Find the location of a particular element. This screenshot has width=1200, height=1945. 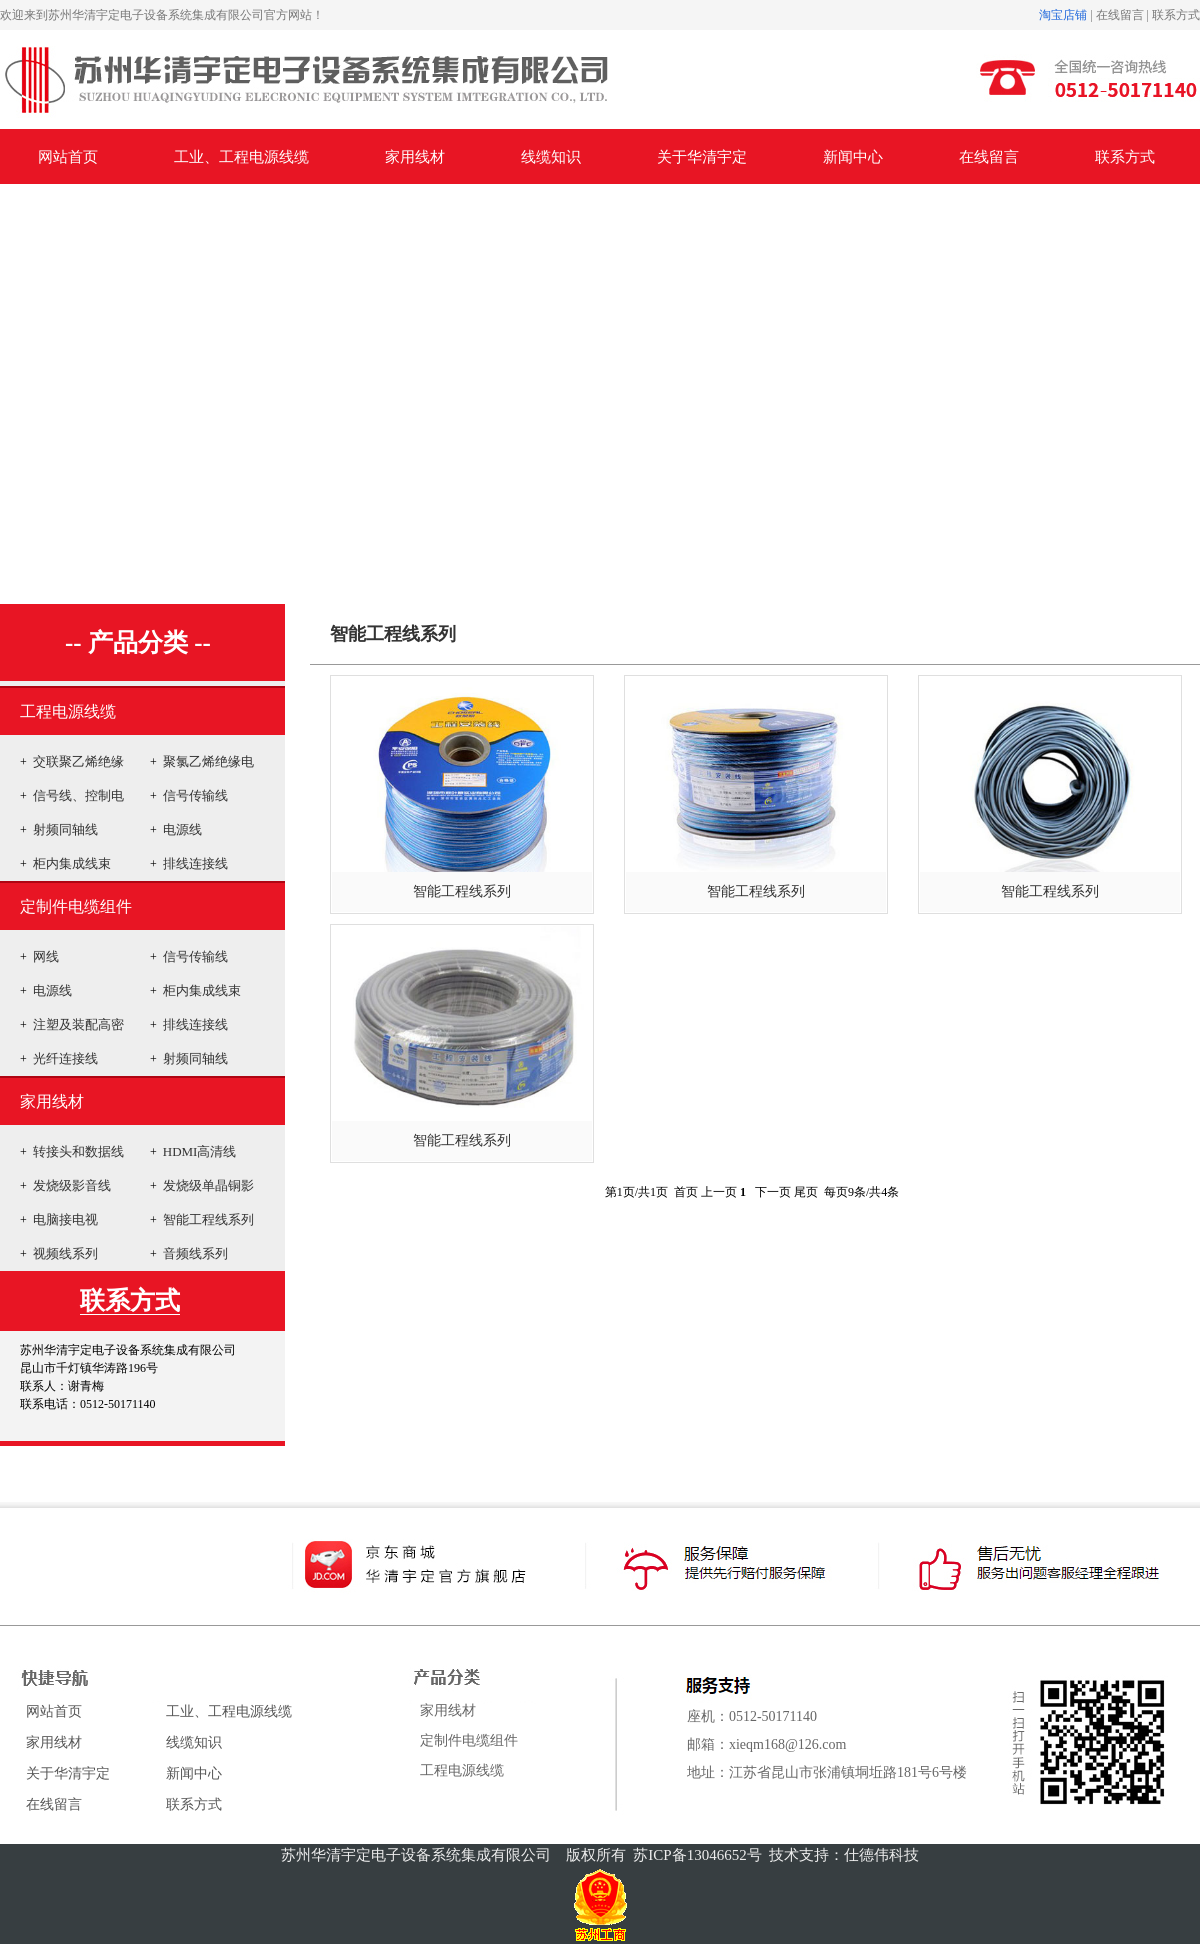

HDMI高清线 is located at coordinates (200, 1151).